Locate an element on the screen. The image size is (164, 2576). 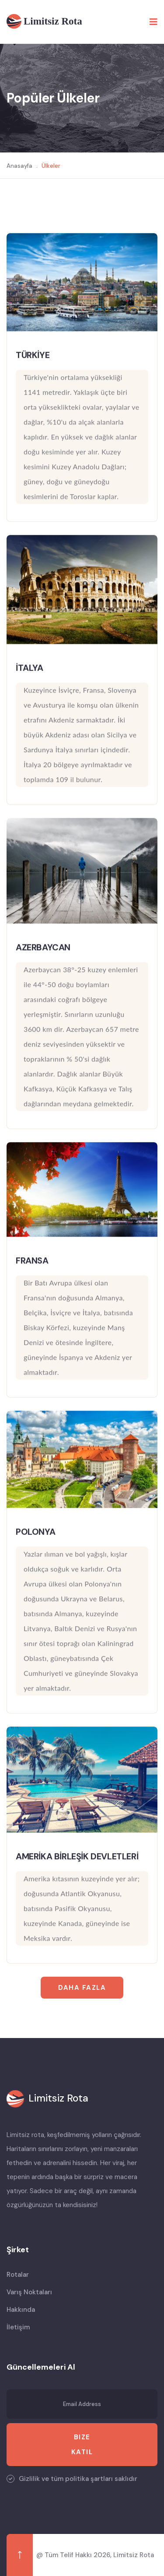
FRANSA is located at coordinates (32, 1260).